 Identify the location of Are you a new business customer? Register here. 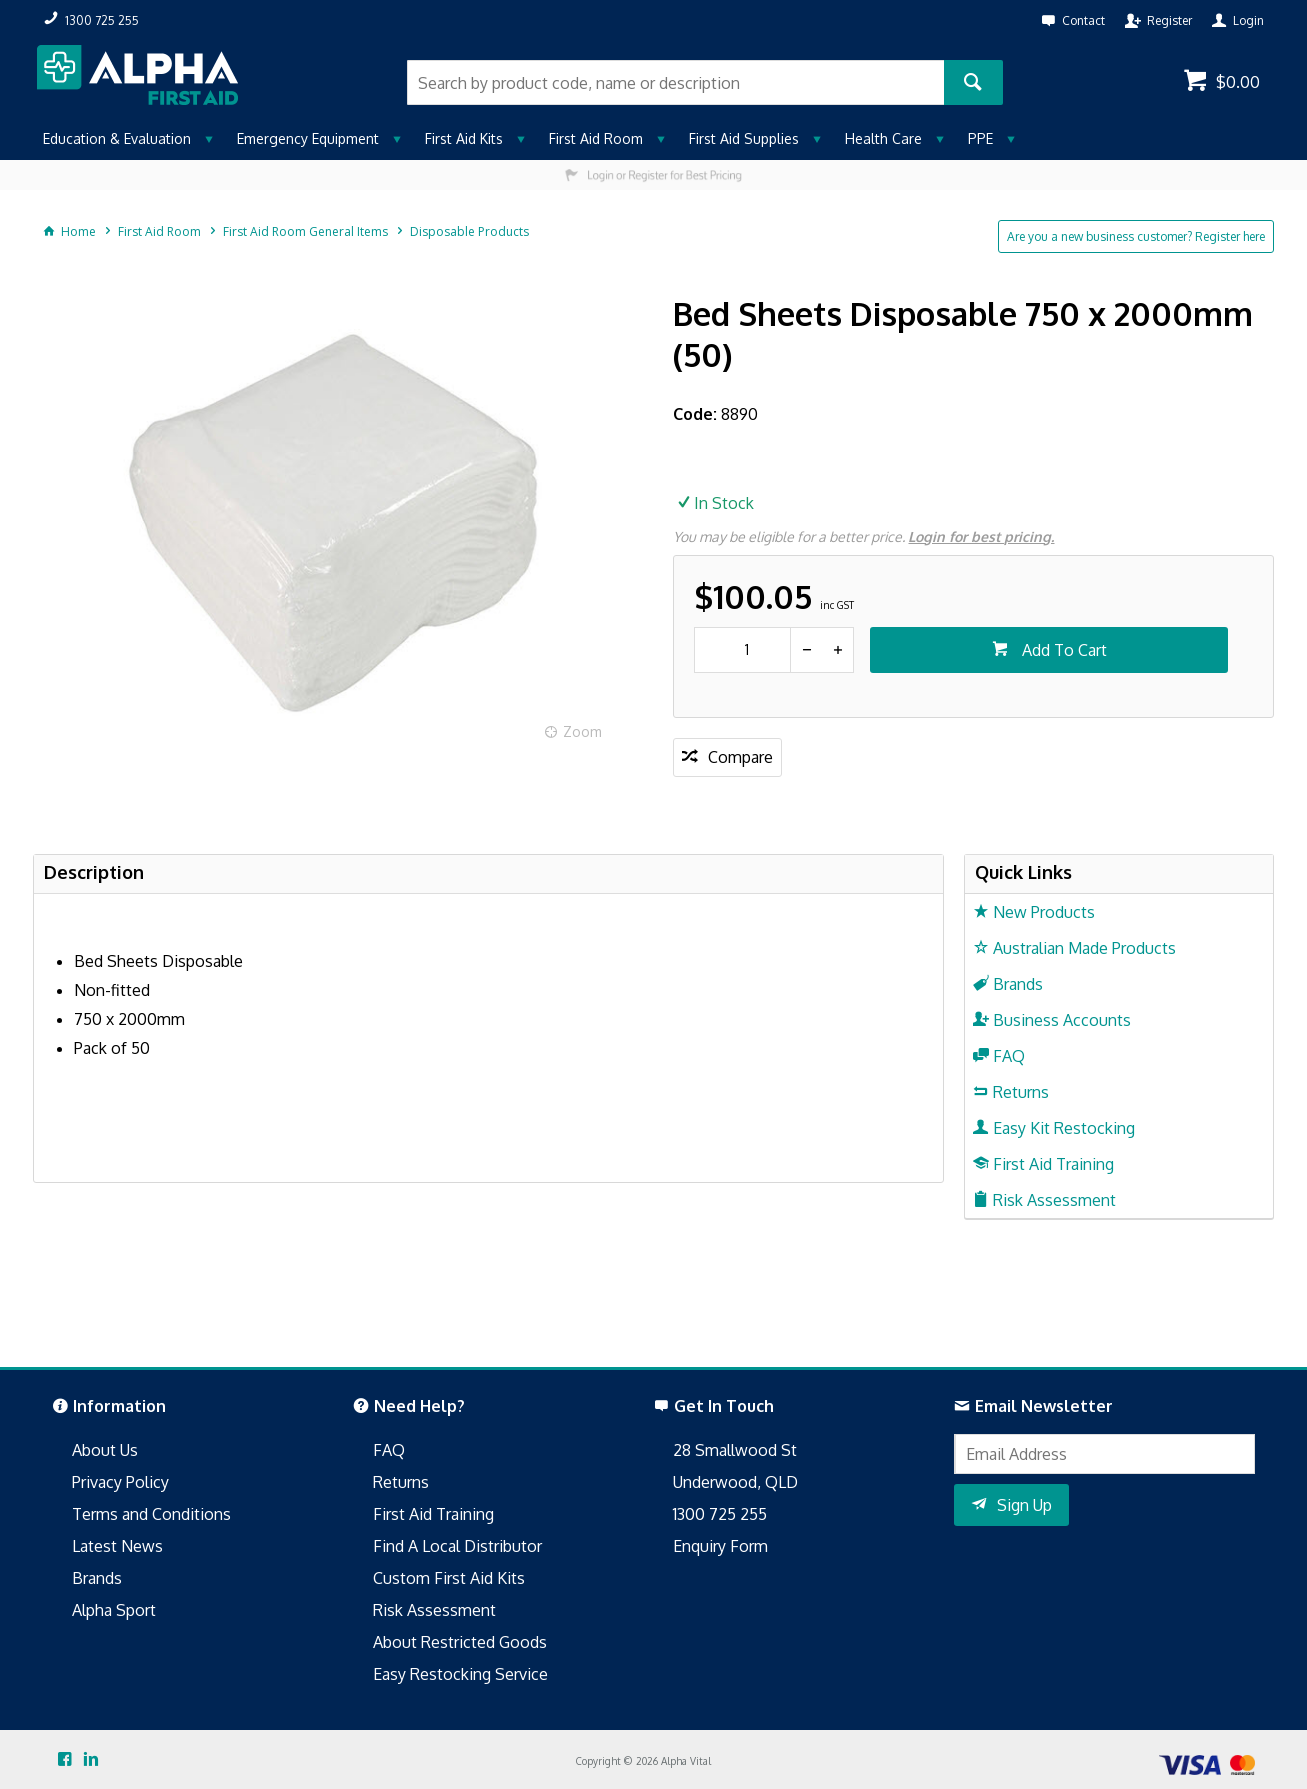
(1136, 236).